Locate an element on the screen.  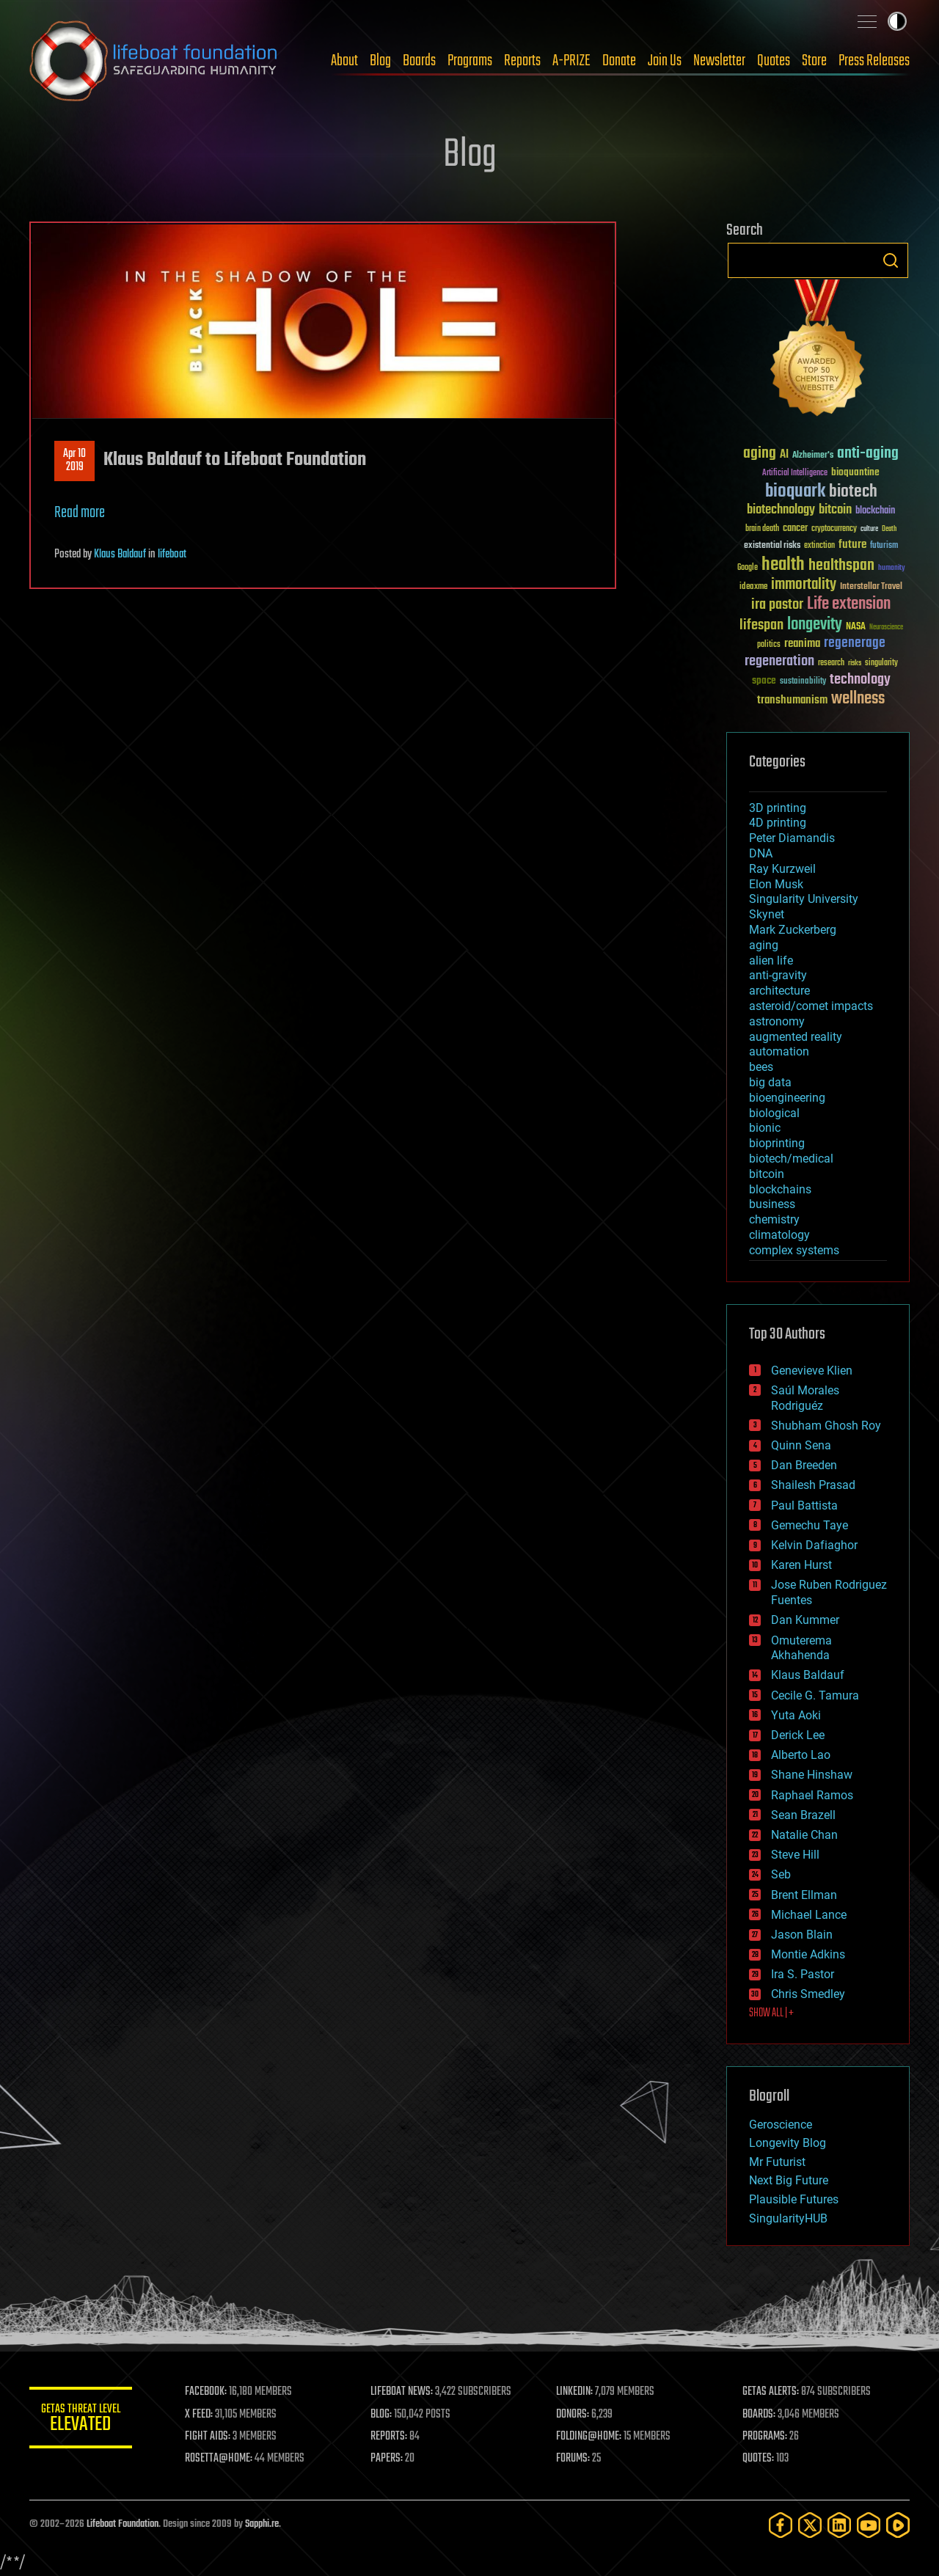
Boards is located at coordinates (419, 61).